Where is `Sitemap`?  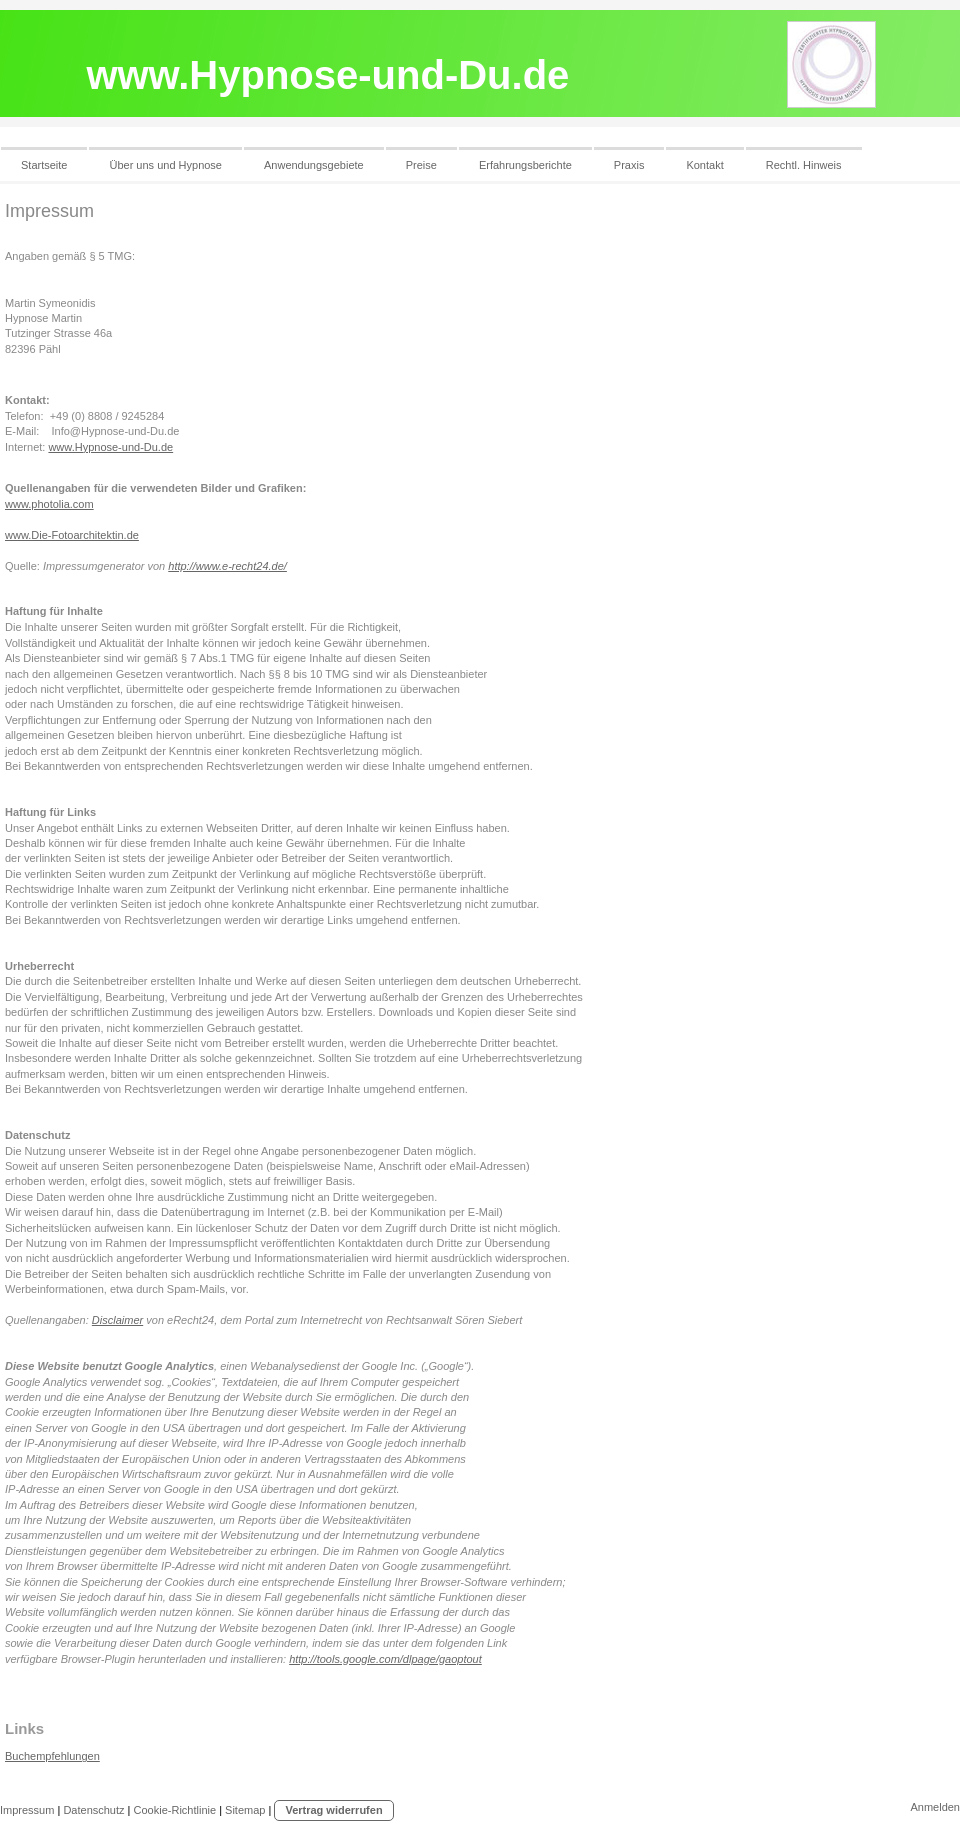 Sitemap is located at coordinates (245, 1810).